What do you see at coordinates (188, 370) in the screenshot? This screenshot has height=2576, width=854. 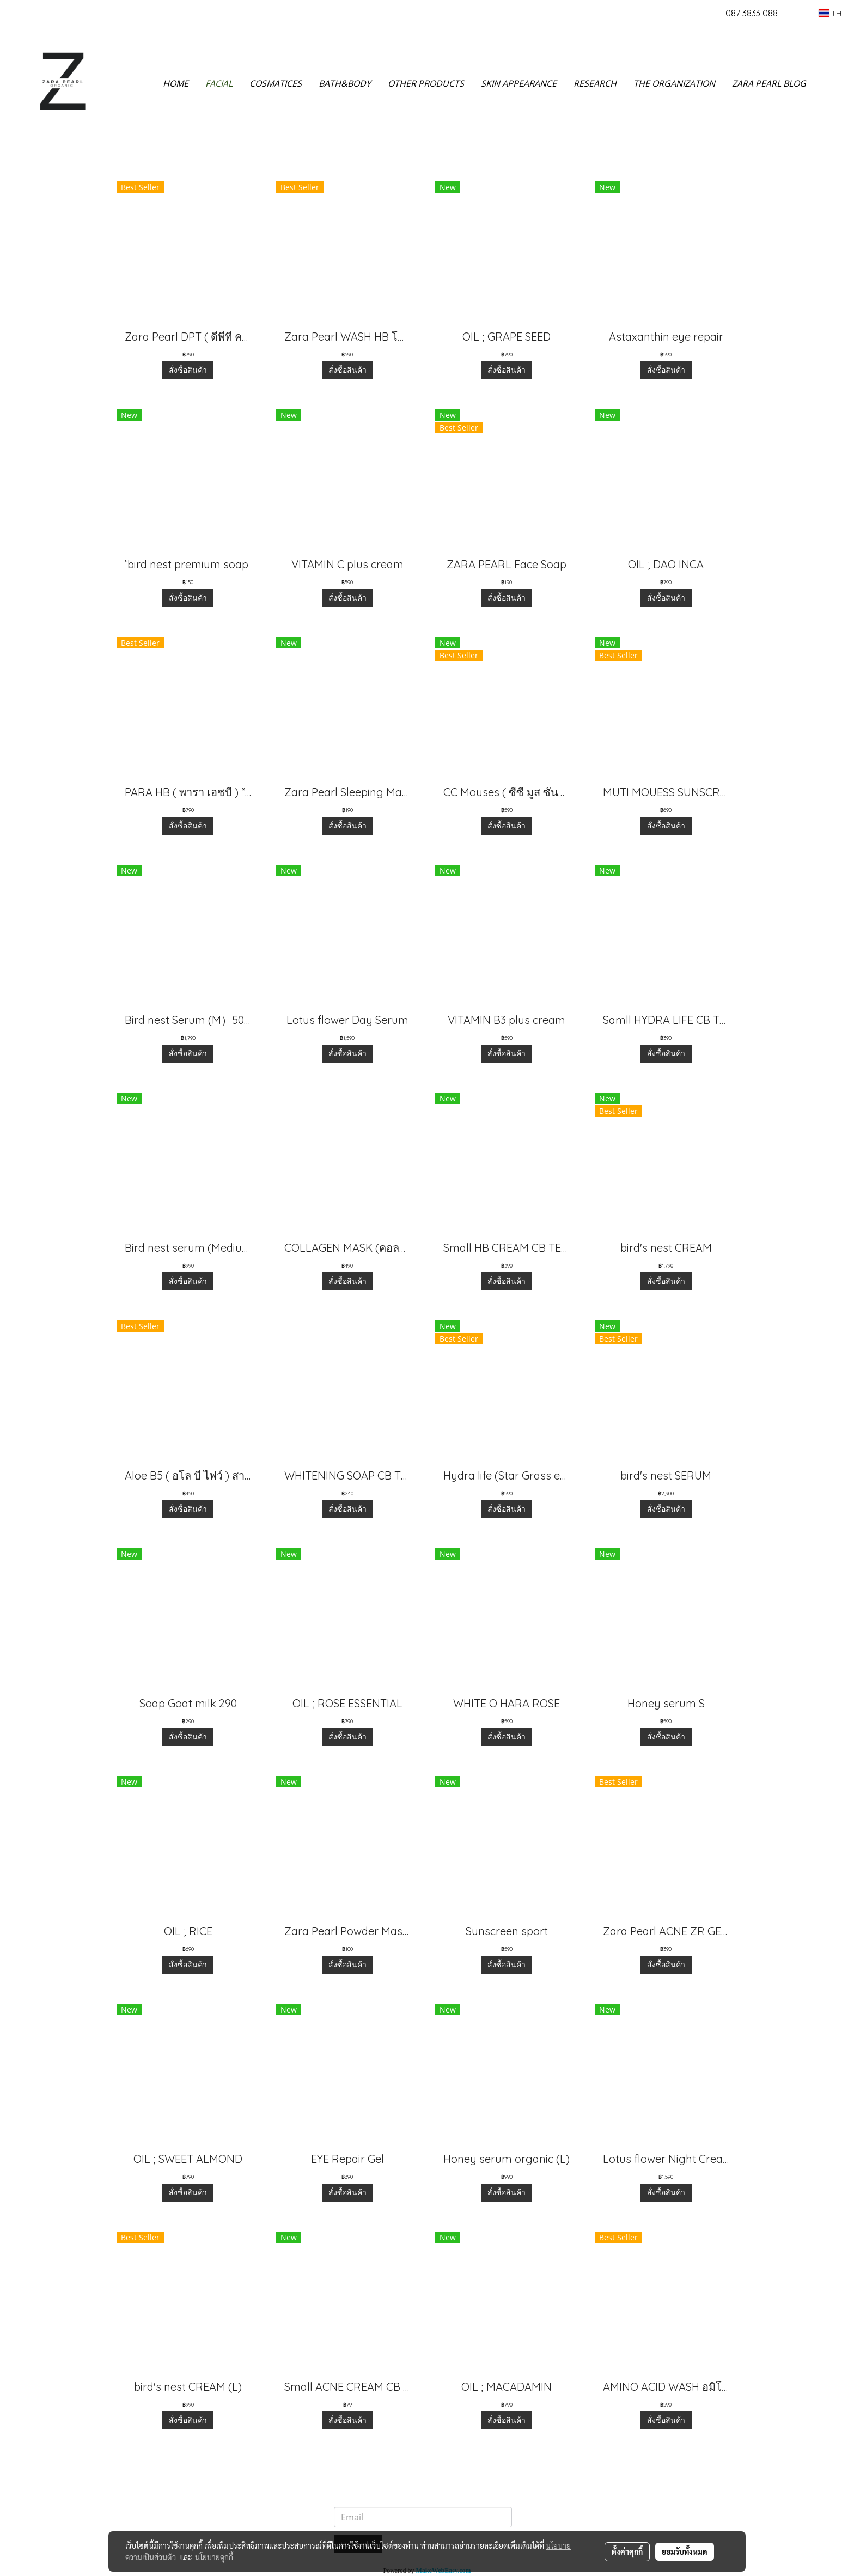 I see `สั่งซื้อสินค้า` at bounding box center [188, 370].